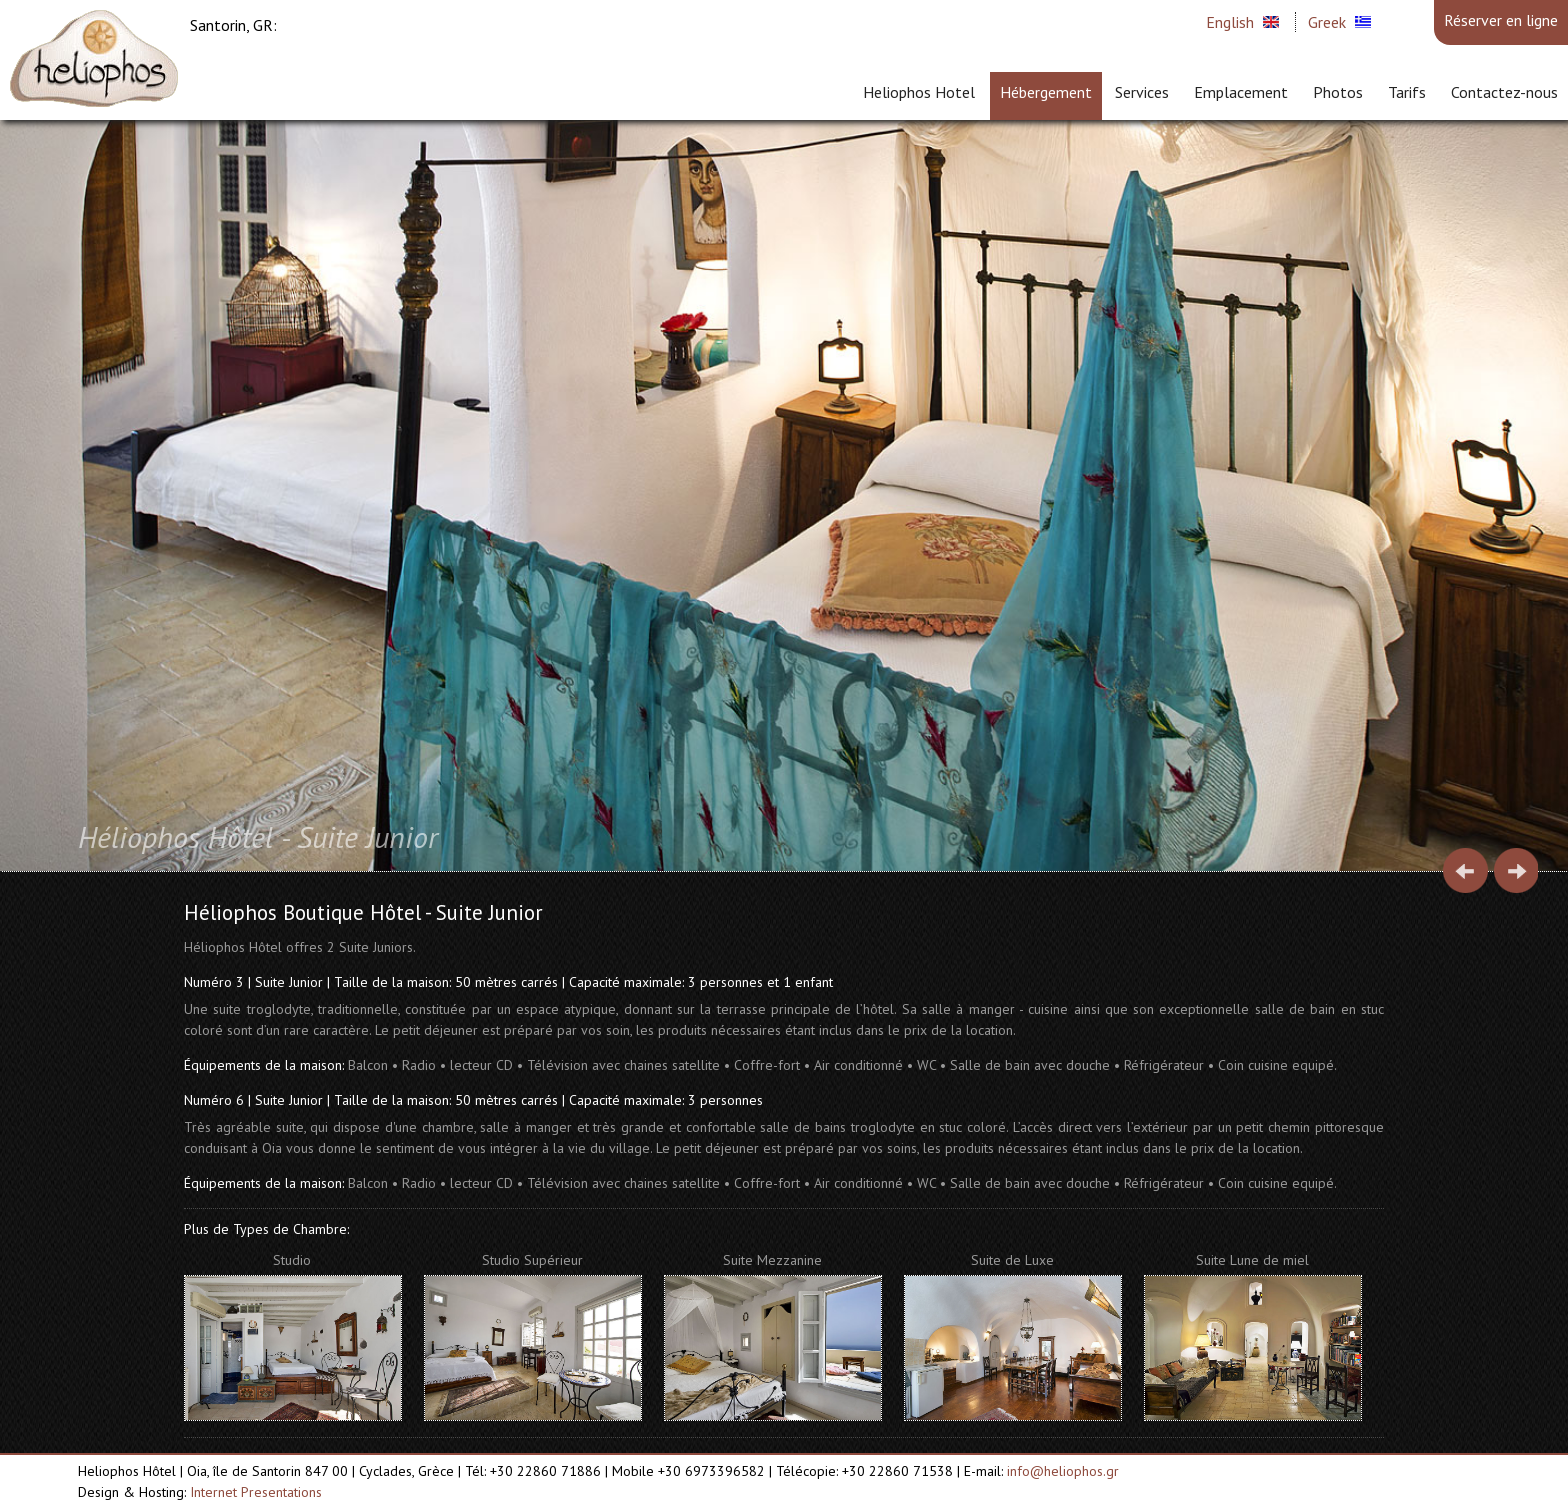 The height and width of the screenshot is (1509, 1568). I want to click on Internet Presentations, so click(256, 1492).